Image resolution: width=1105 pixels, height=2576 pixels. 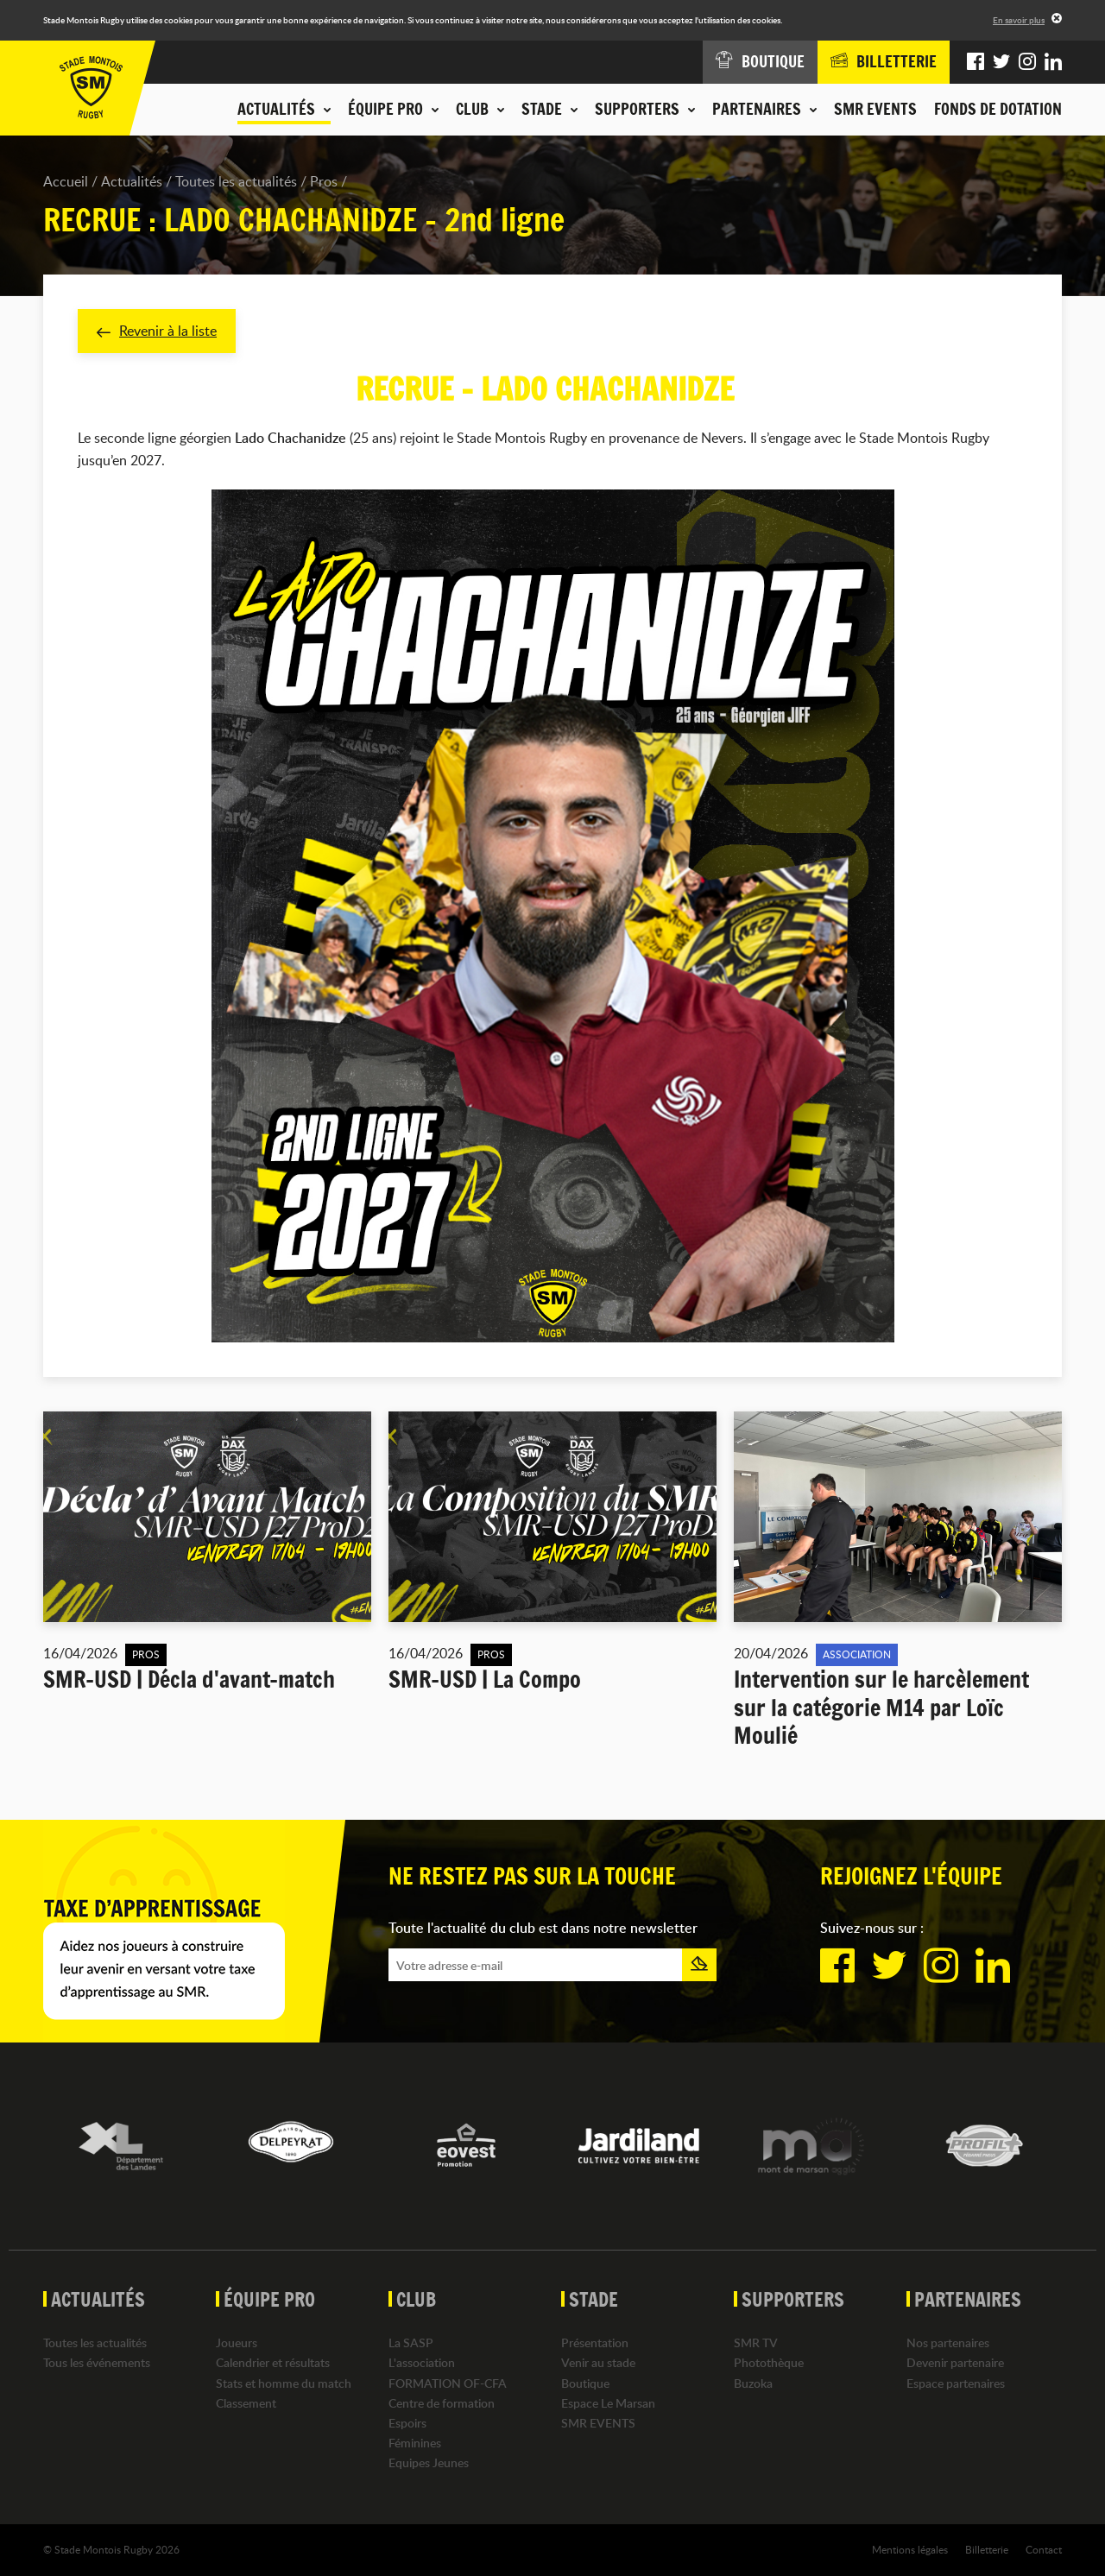 I want to click on Buzoka, so click(x=753, y=2383).